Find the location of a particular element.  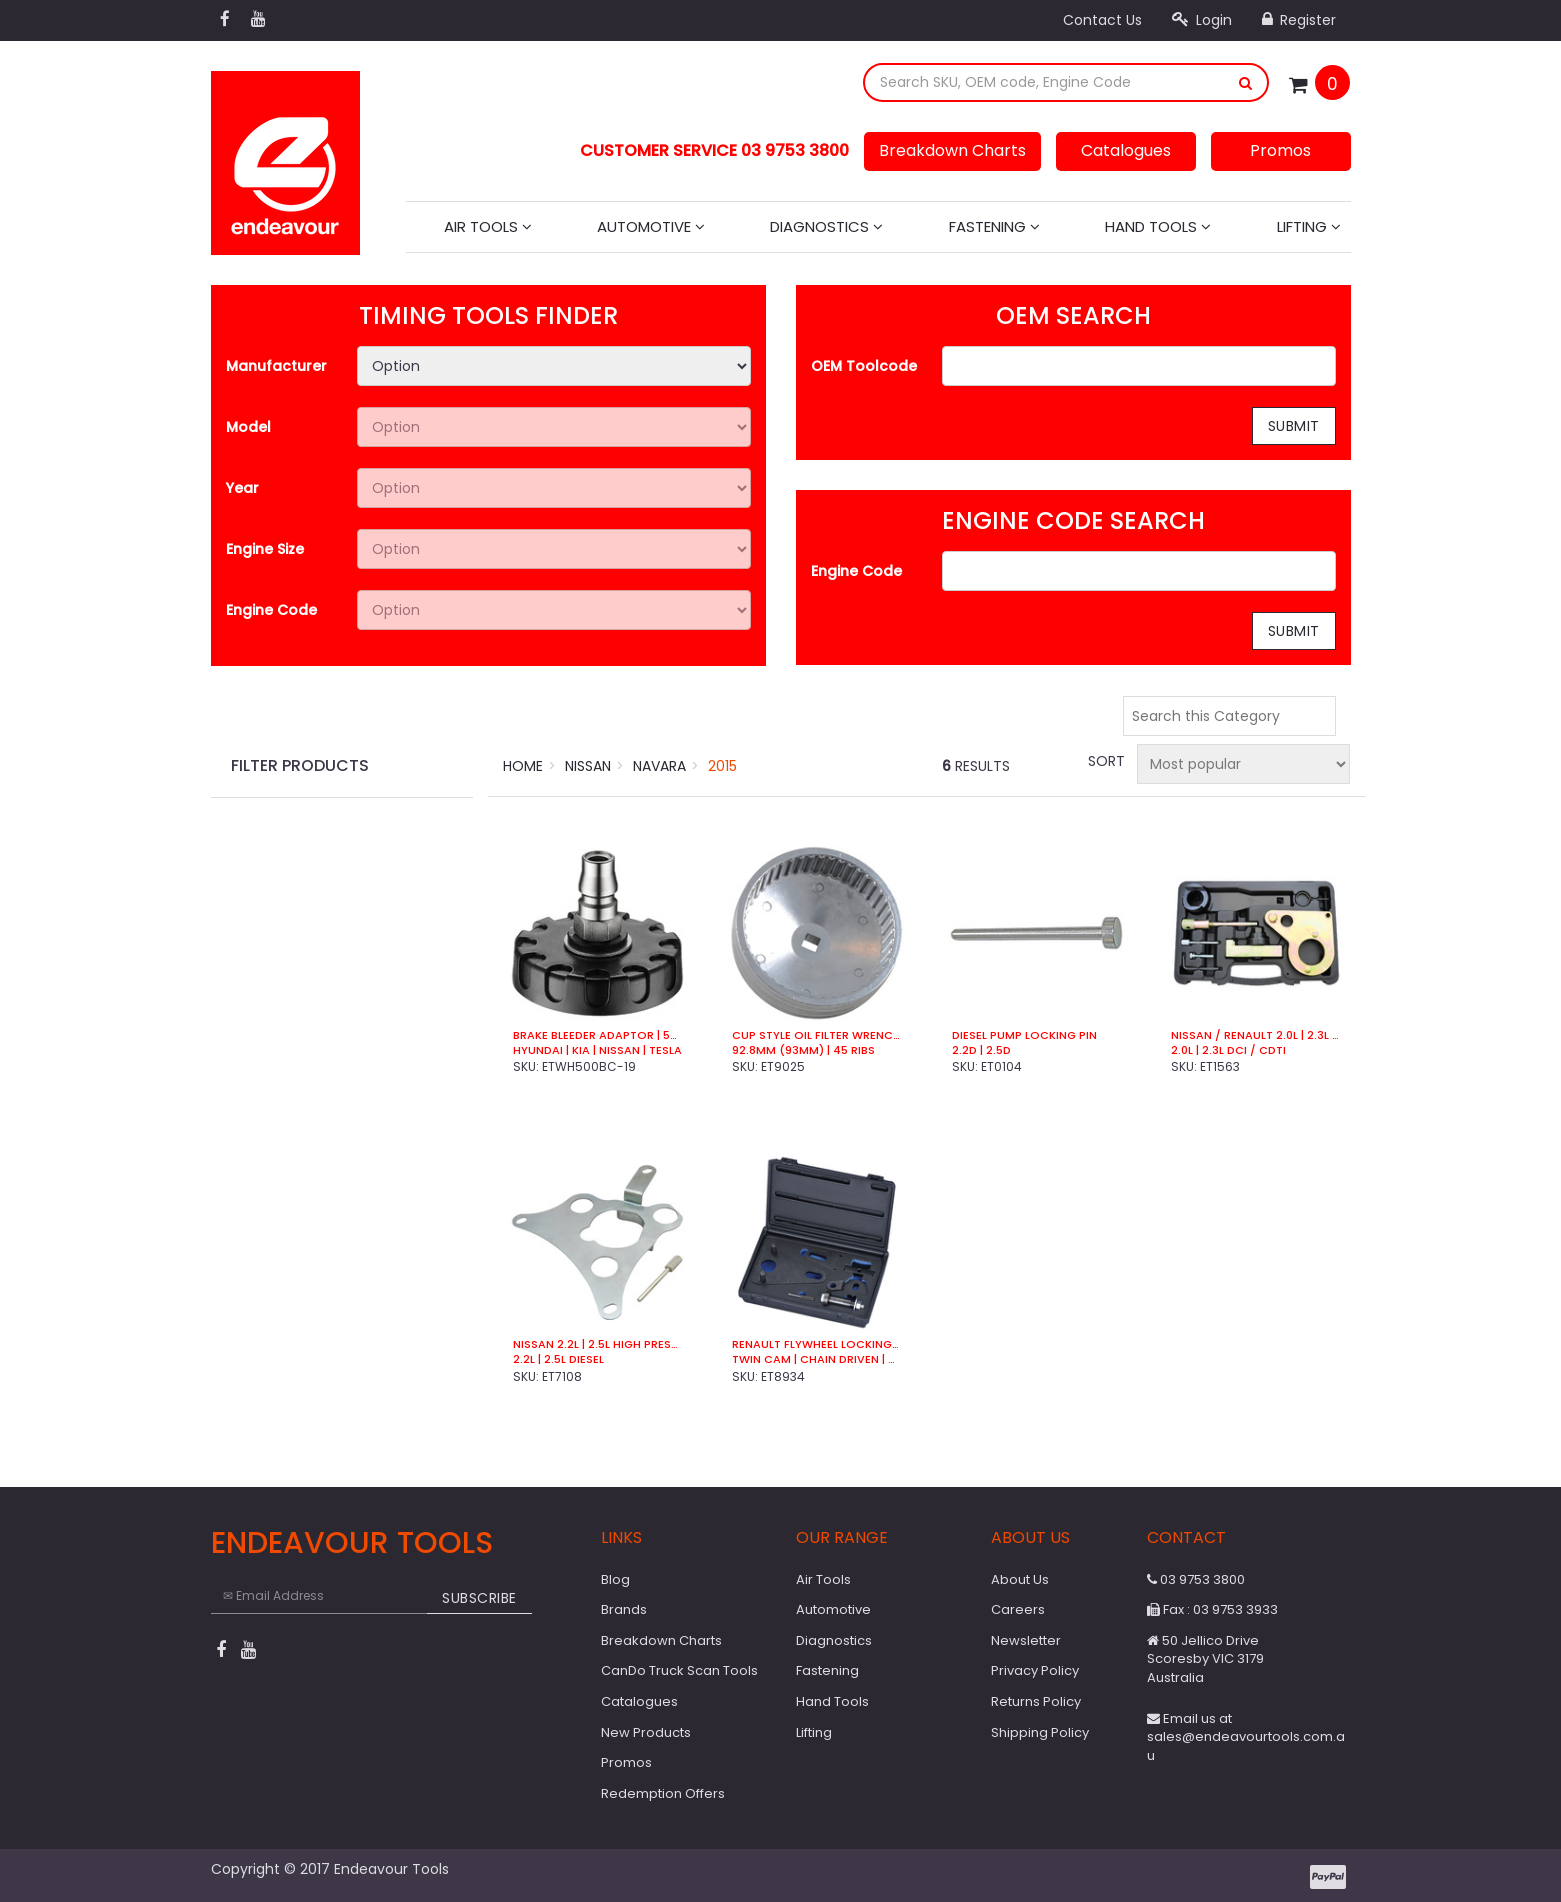

Email us at sales@endeavourtools.com.au is located at coordinates (1246, 1737).